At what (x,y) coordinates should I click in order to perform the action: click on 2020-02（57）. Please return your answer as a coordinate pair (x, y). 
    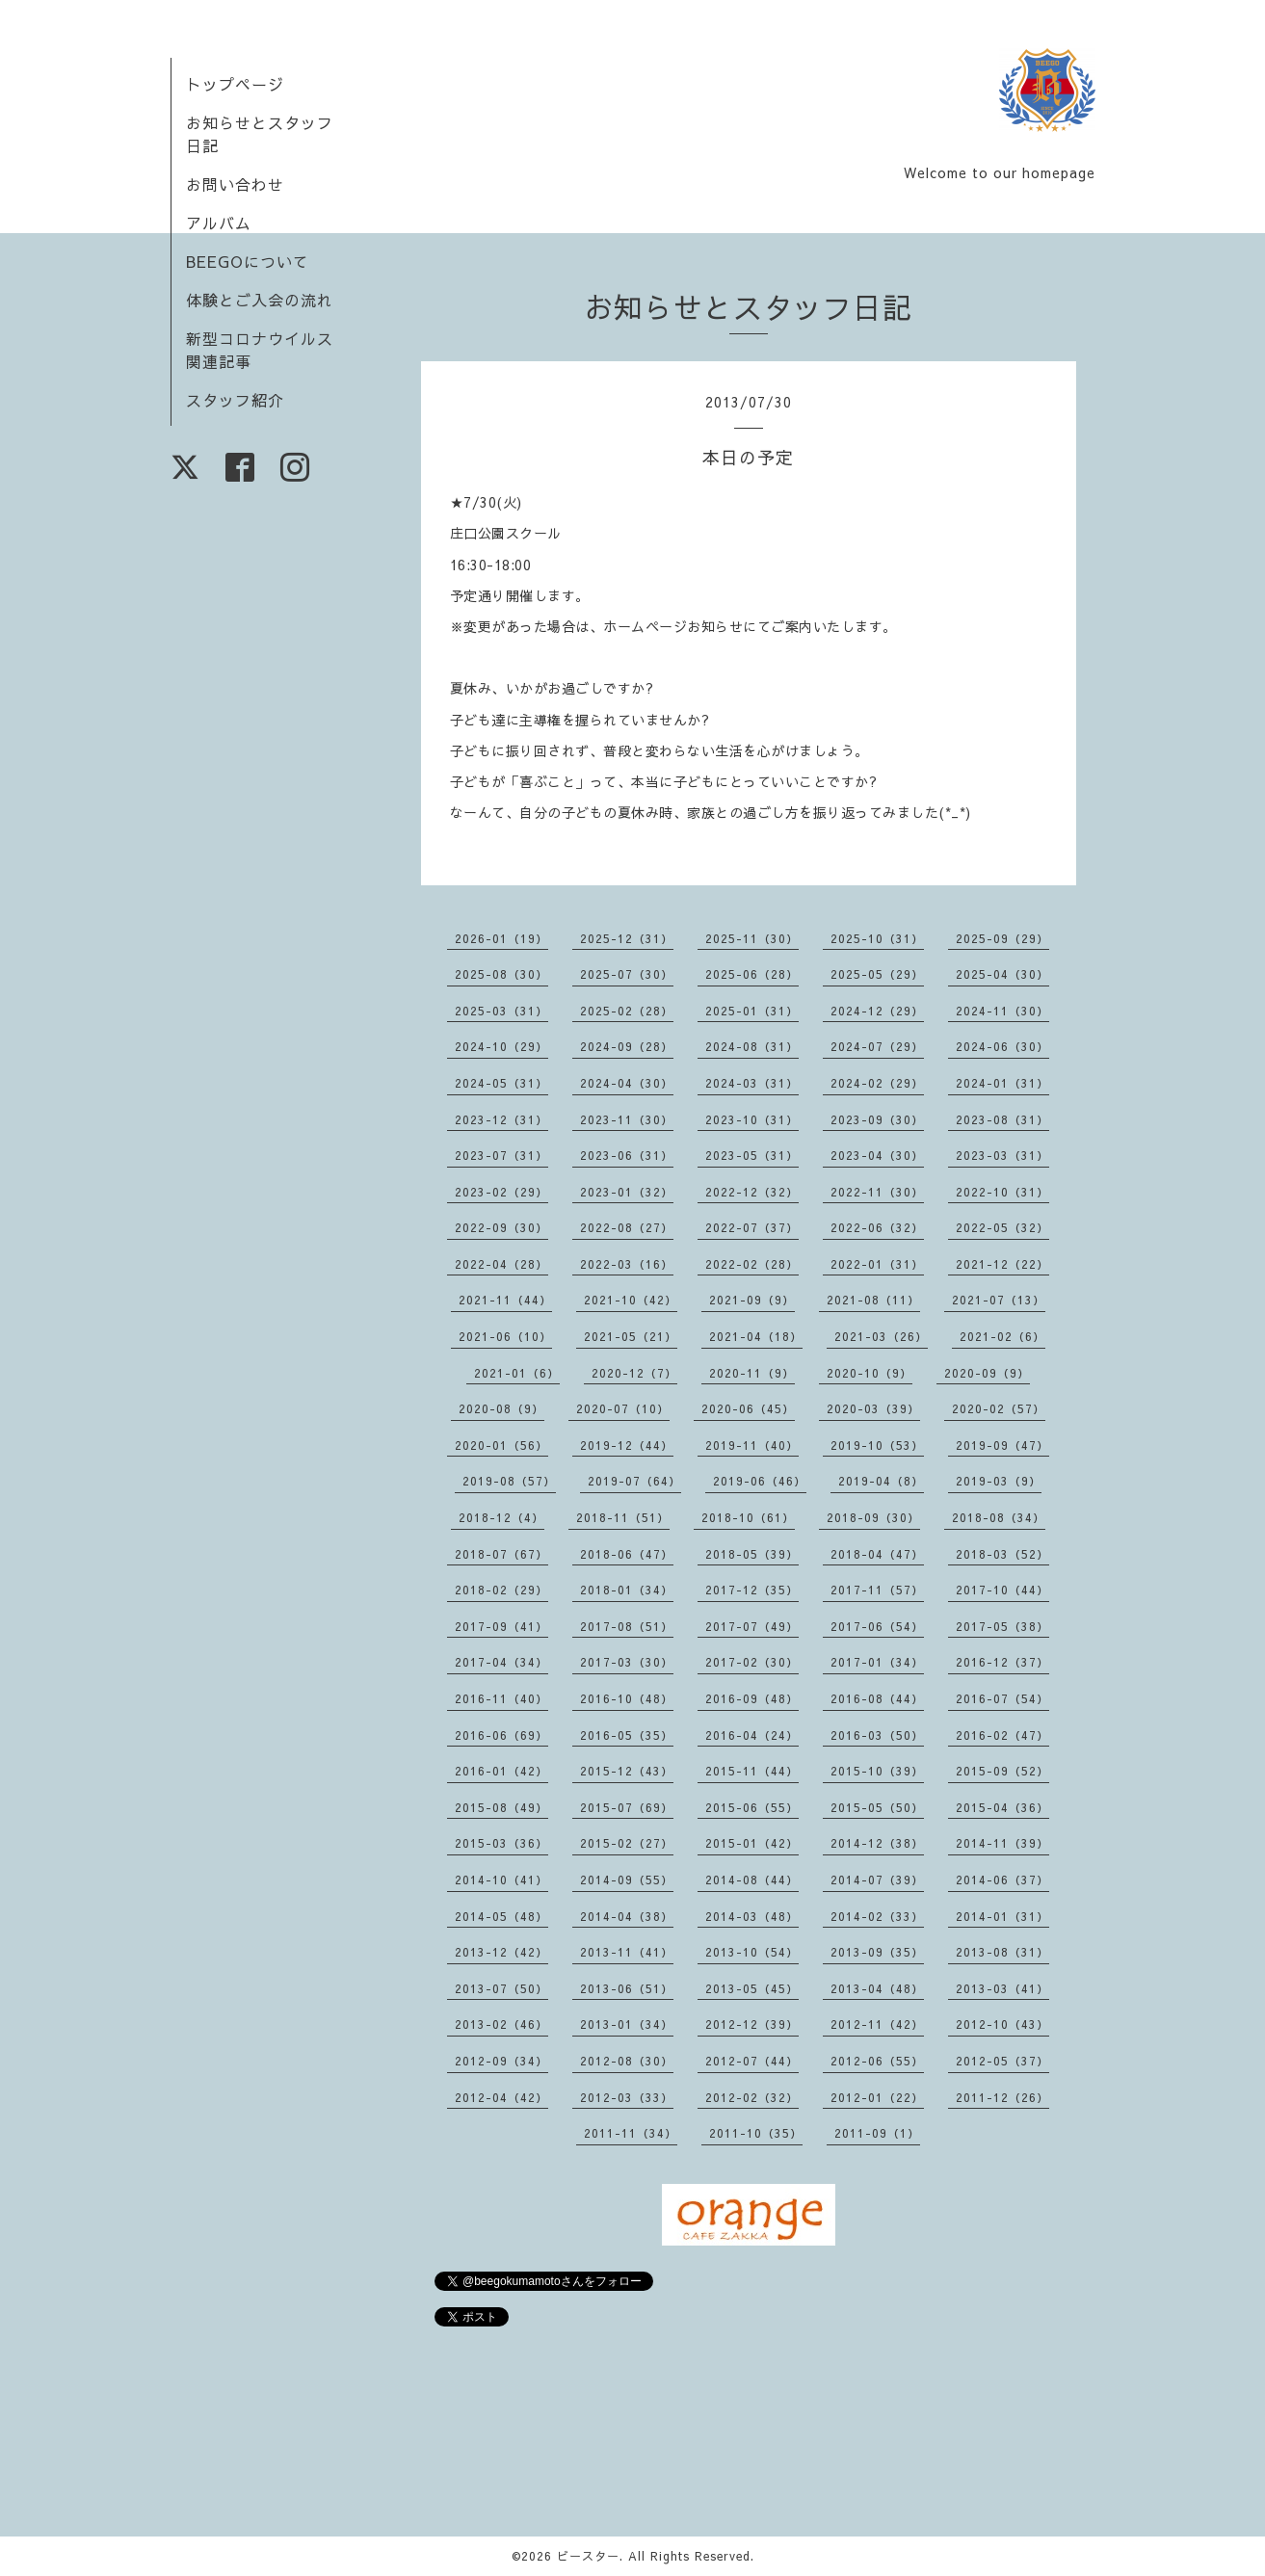
    Looking at the image, I should click on (998, 1408).